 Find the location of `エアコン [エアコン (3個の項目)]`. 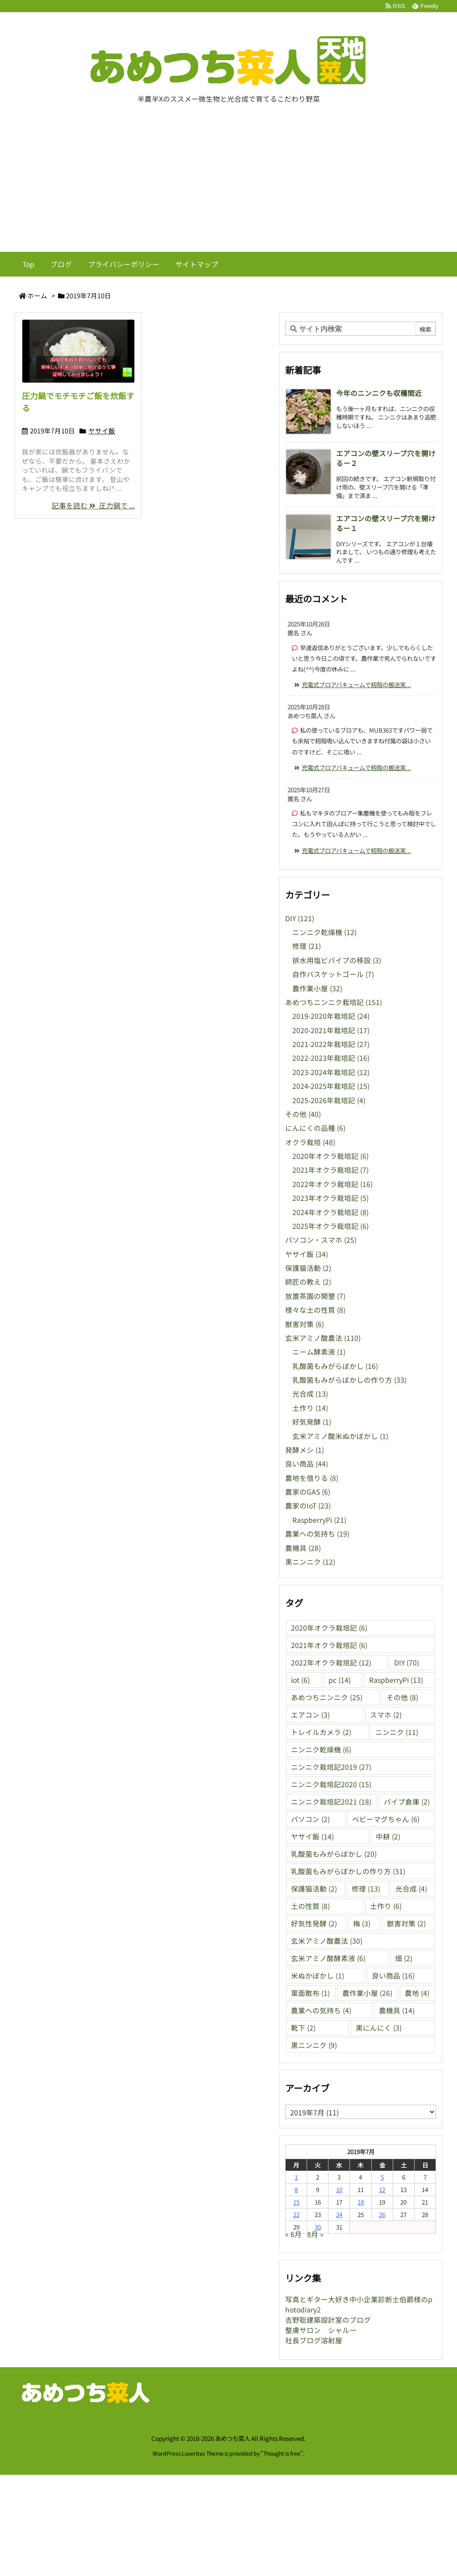

エアコン [エアコン (3個の項目)] is located at coordinates (310, 1715).